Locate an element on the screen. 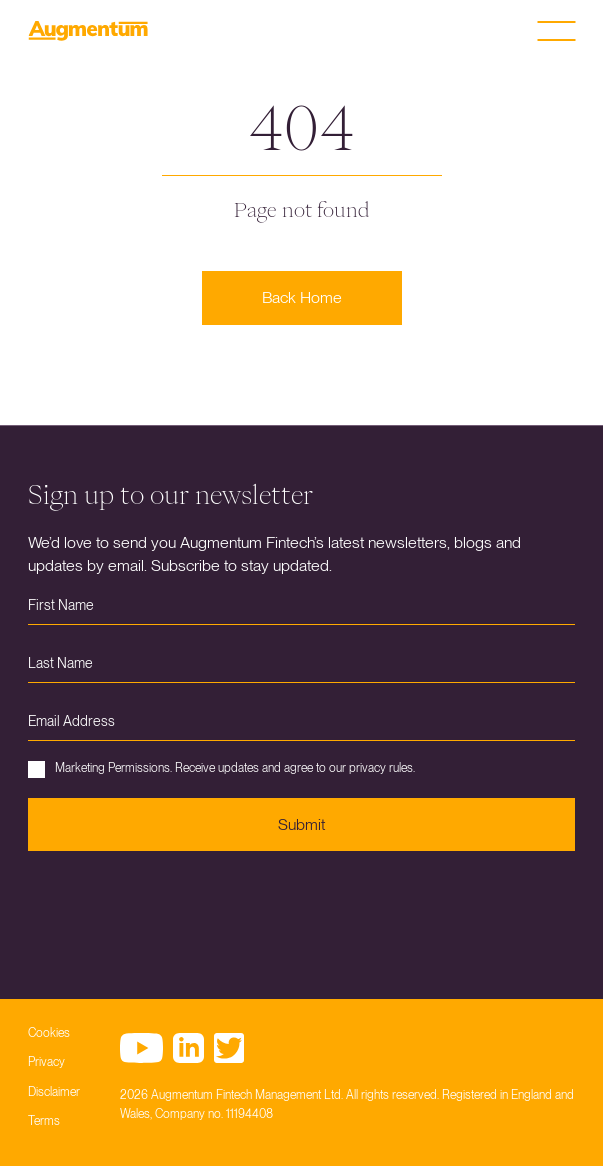  Submit is located at coordinates (301, 824).